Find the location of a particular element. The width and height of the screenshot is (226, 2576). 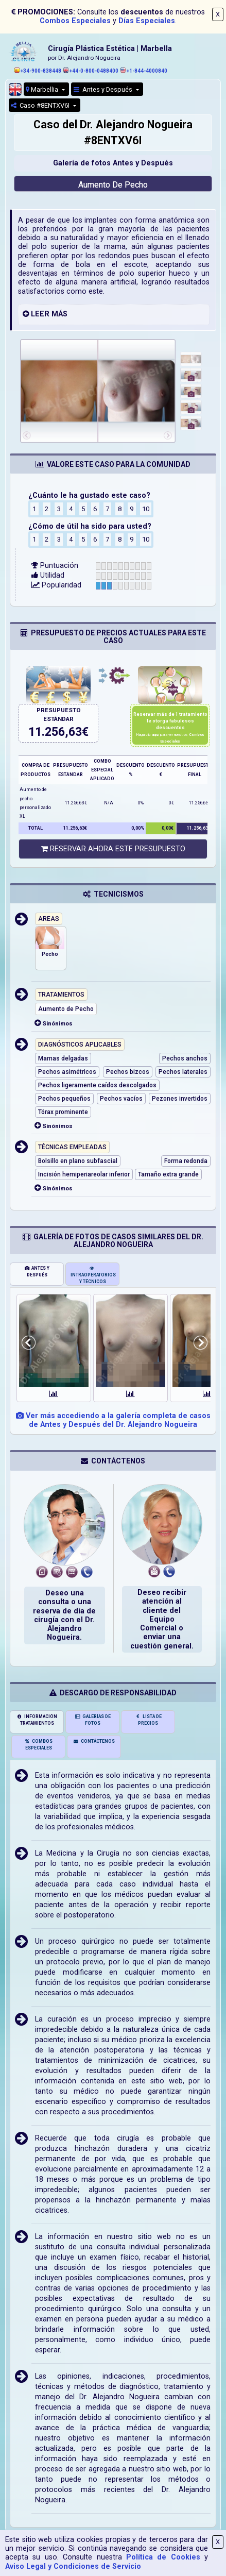

Política de Cookies is located at coordinates (163, 2557).